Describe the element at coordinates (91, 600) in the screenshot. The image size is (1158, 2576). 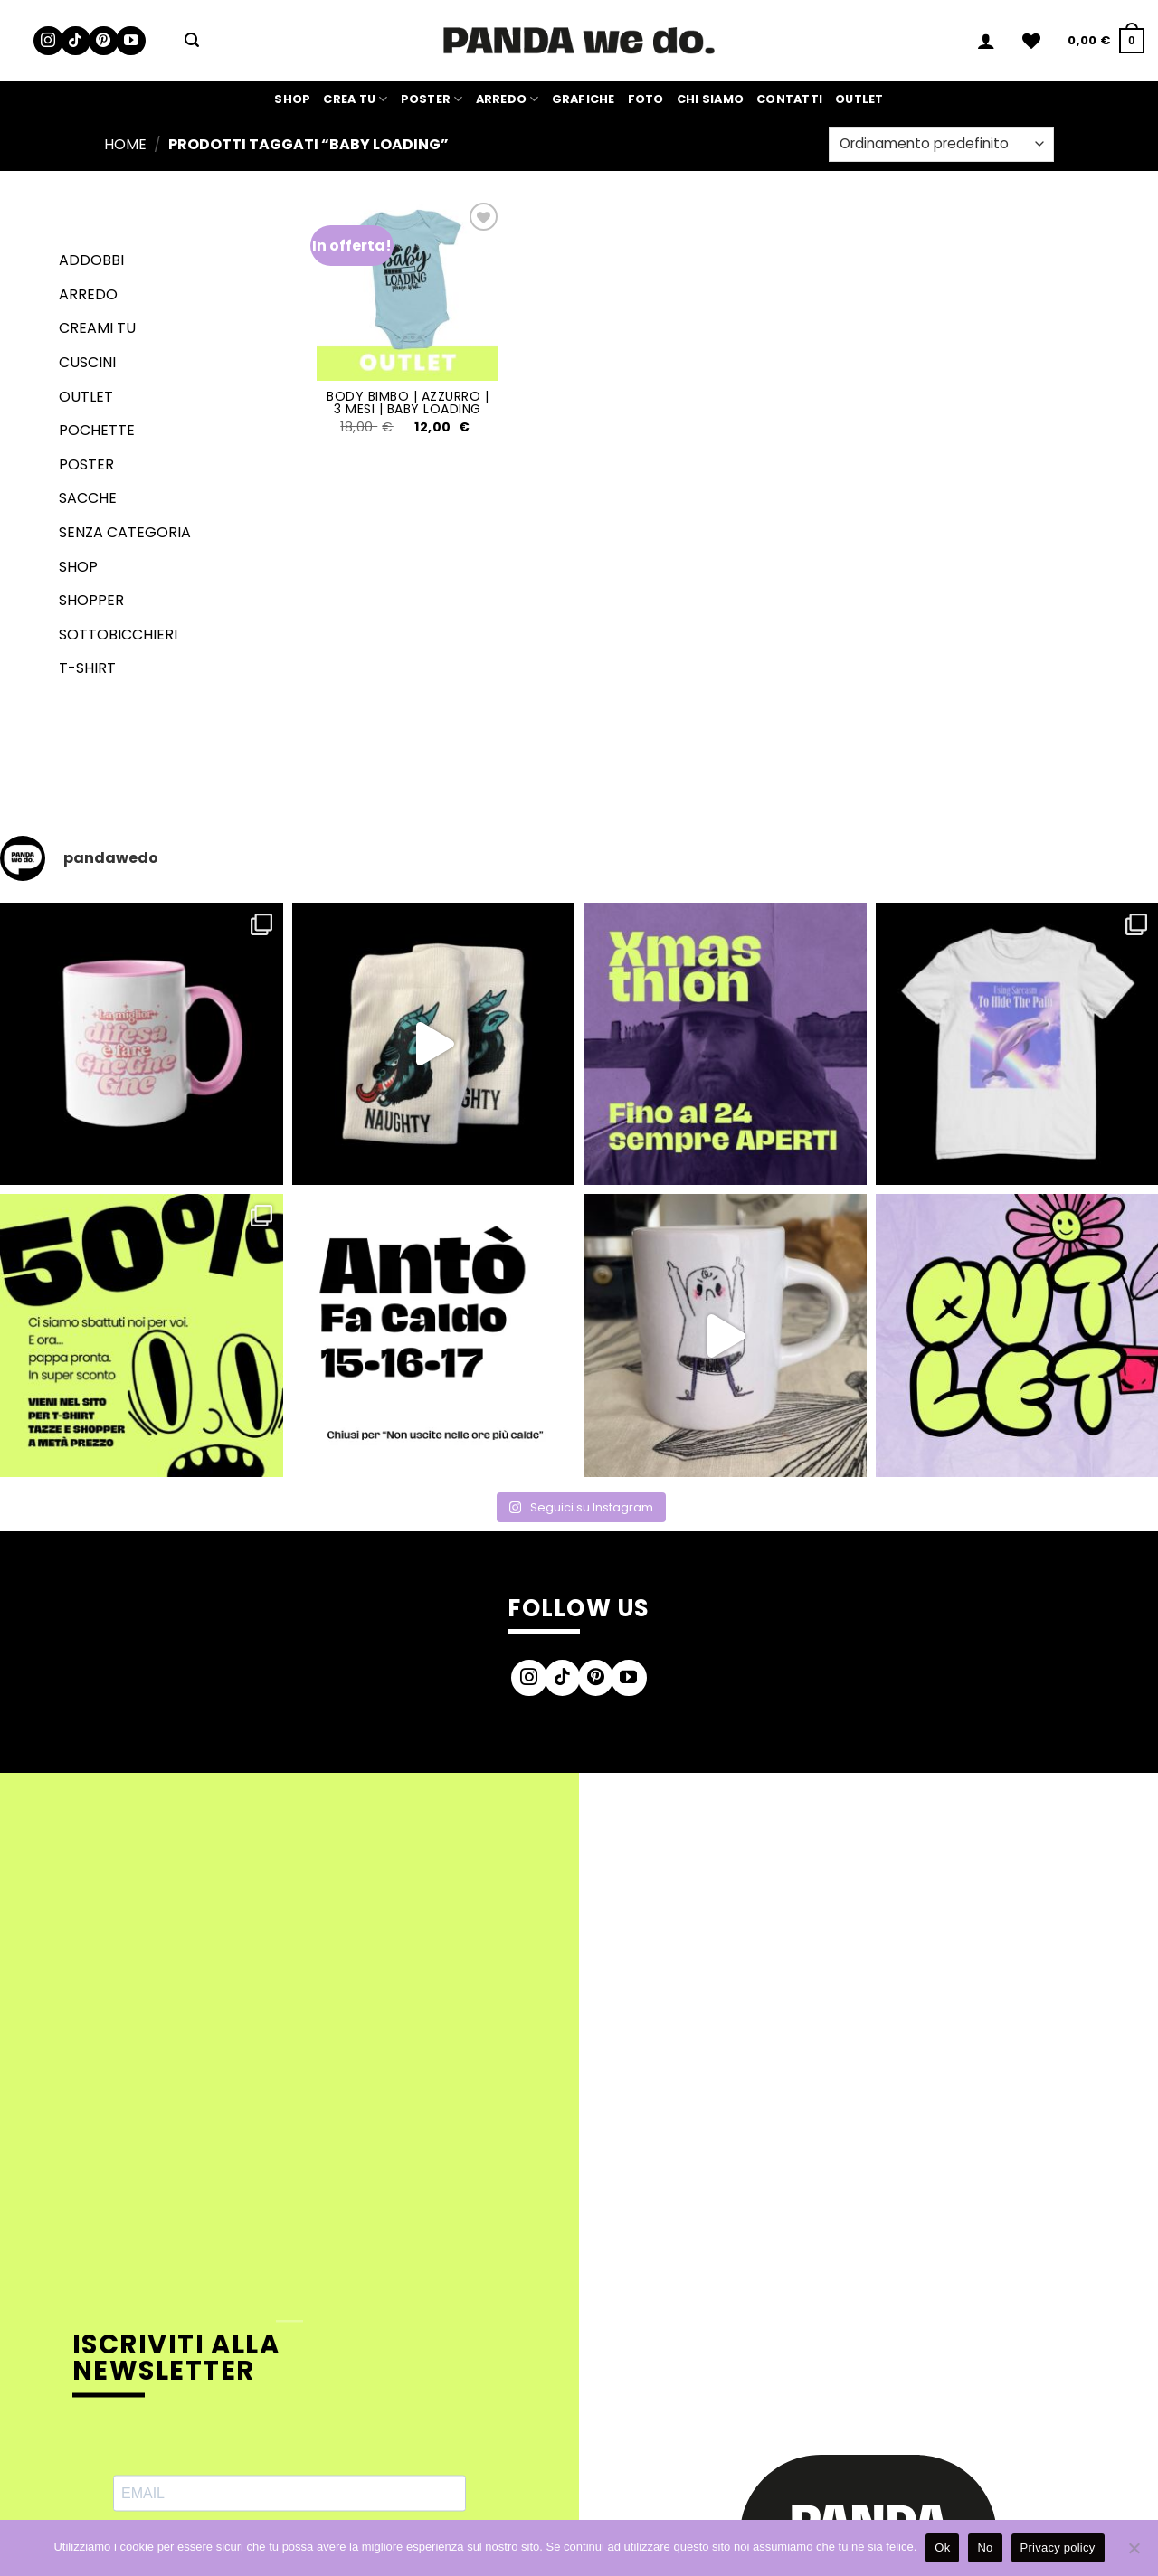
I see `Shopper` at that location.